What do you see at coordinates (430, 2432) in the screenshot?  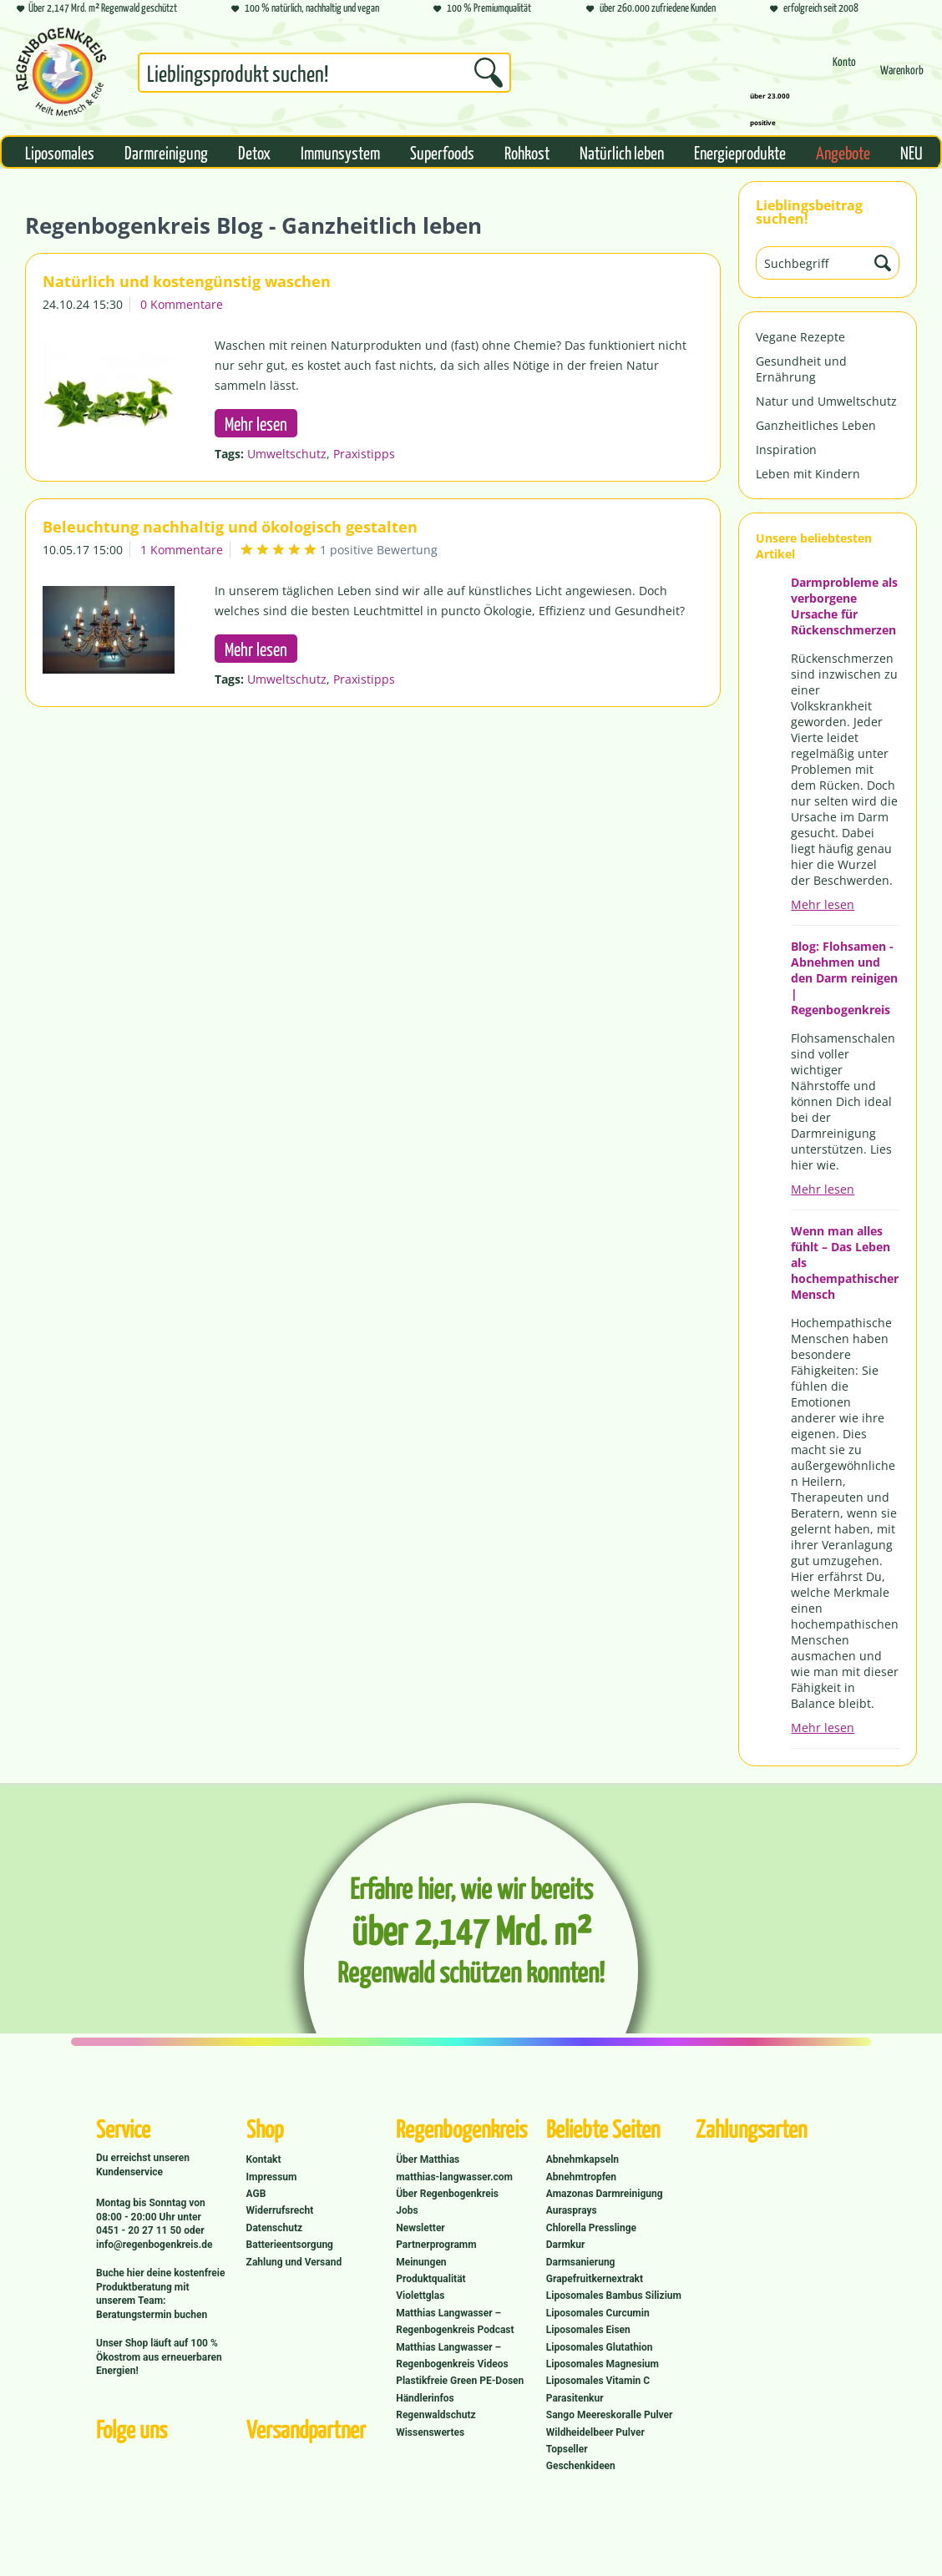 I see `Wissenswertes` at bounding box center [430, 2432].